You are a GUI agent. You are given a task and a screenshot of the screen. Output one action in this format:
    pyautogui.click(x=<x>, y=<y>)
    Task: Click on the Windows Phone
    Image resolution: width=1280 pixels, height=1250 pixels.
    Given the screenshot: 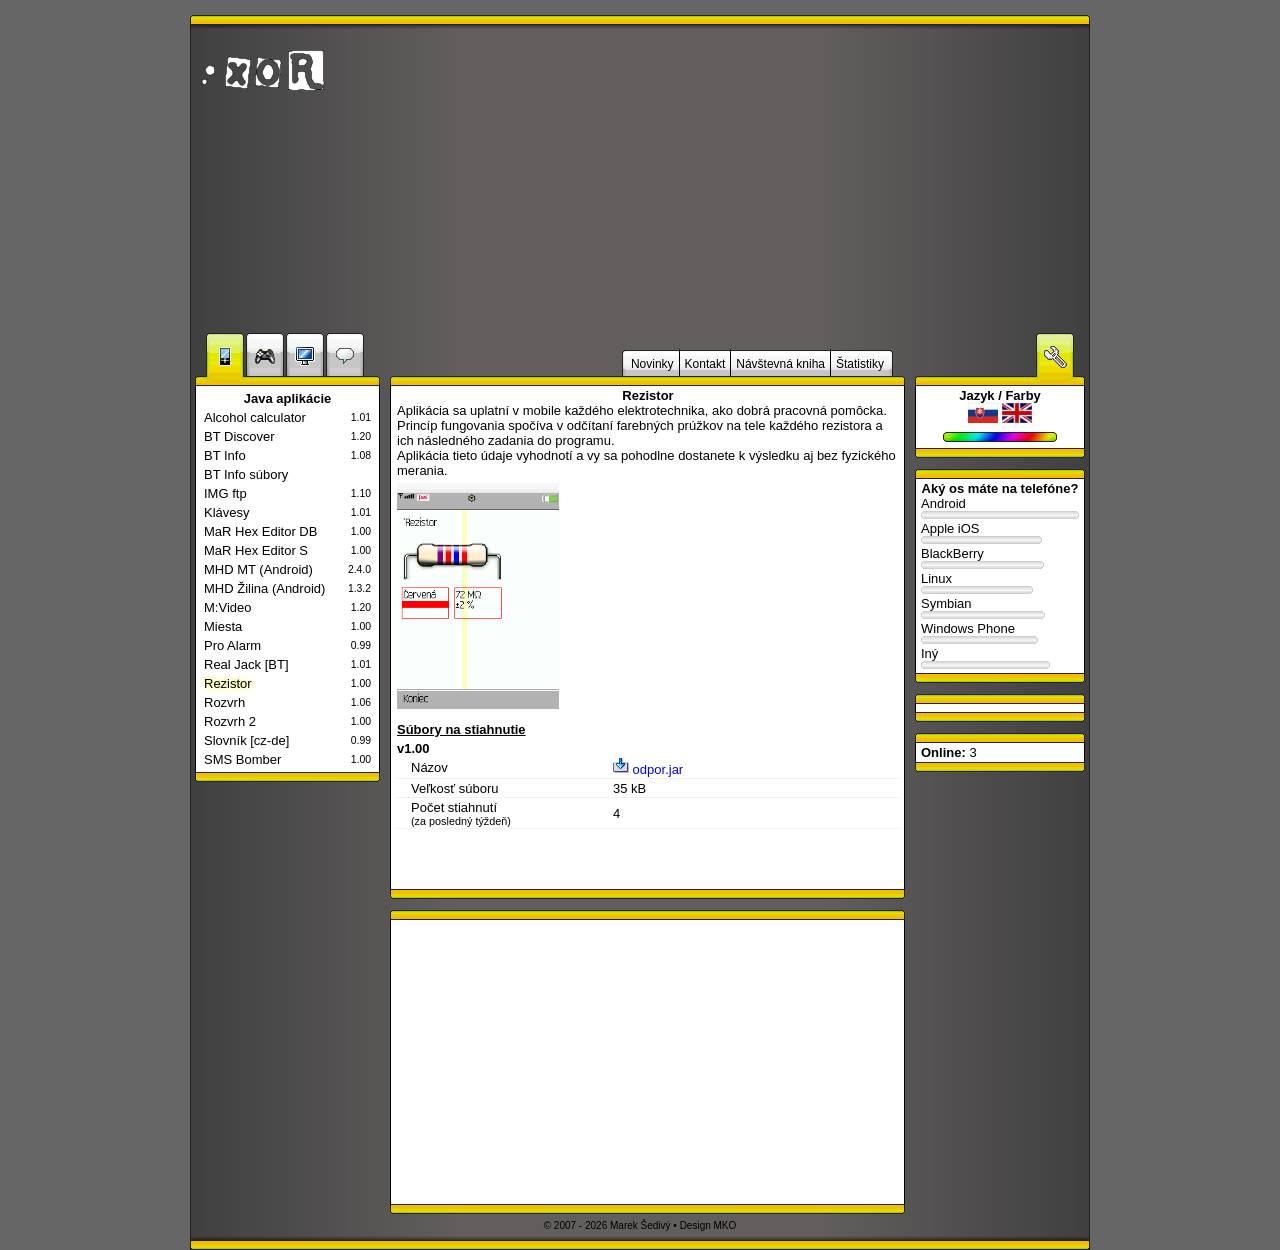 What is the action you would take?
    pyautogui.click(x=1000, y=633)
    